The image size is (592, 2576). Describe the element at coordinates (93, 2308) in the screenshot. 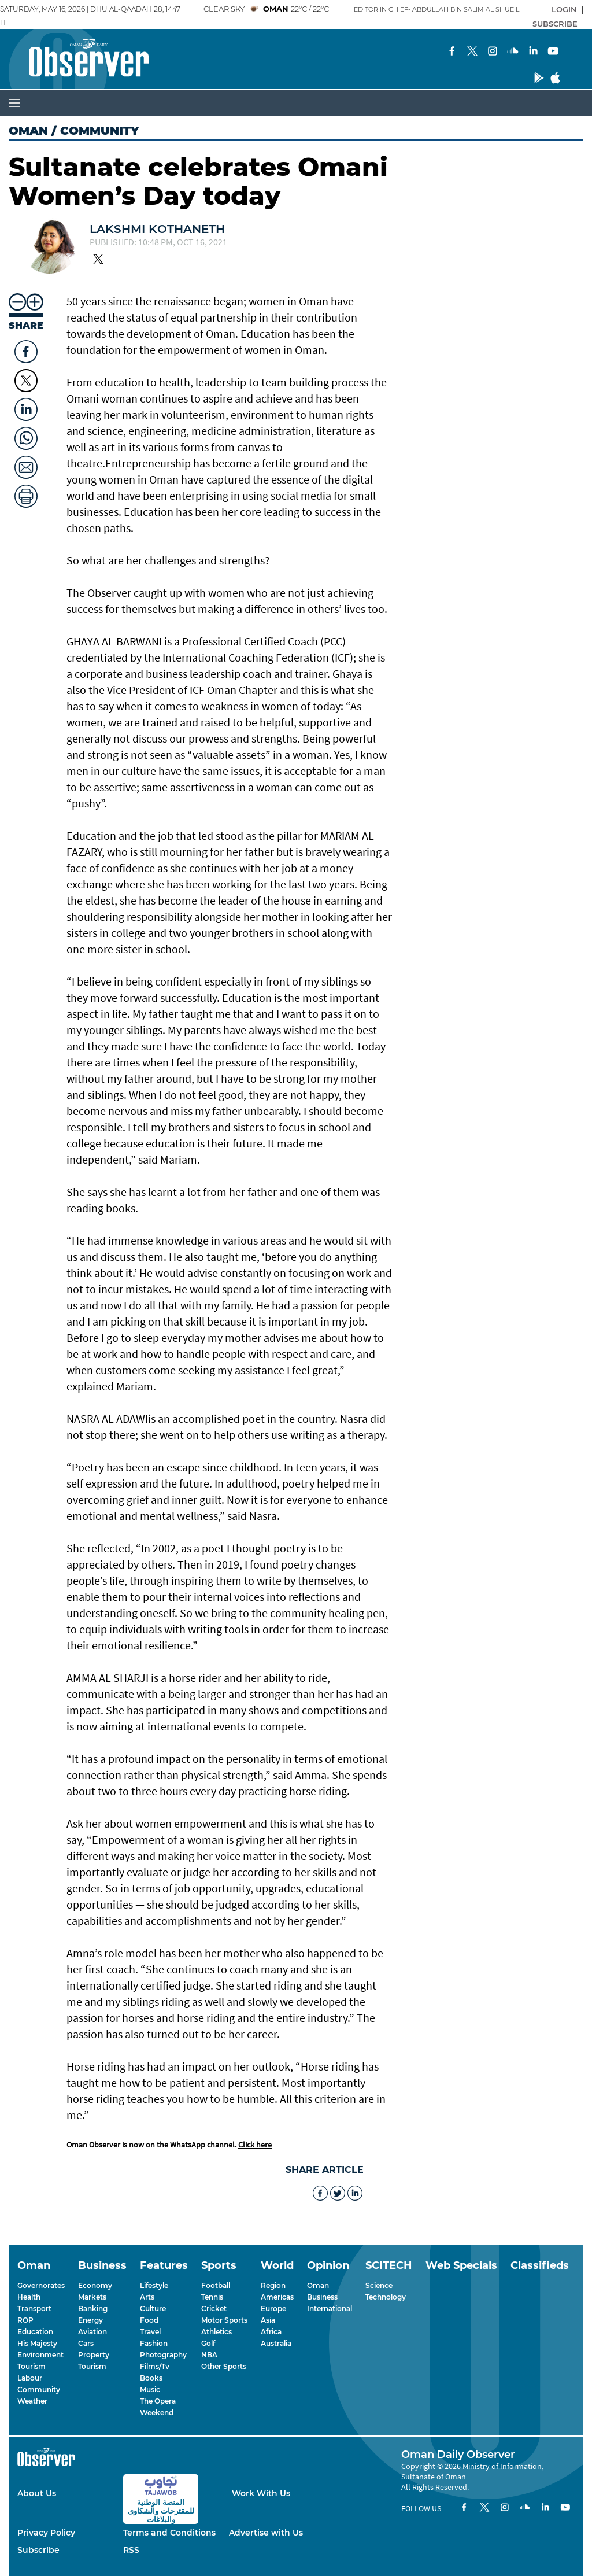

I see `Banking` at that location.